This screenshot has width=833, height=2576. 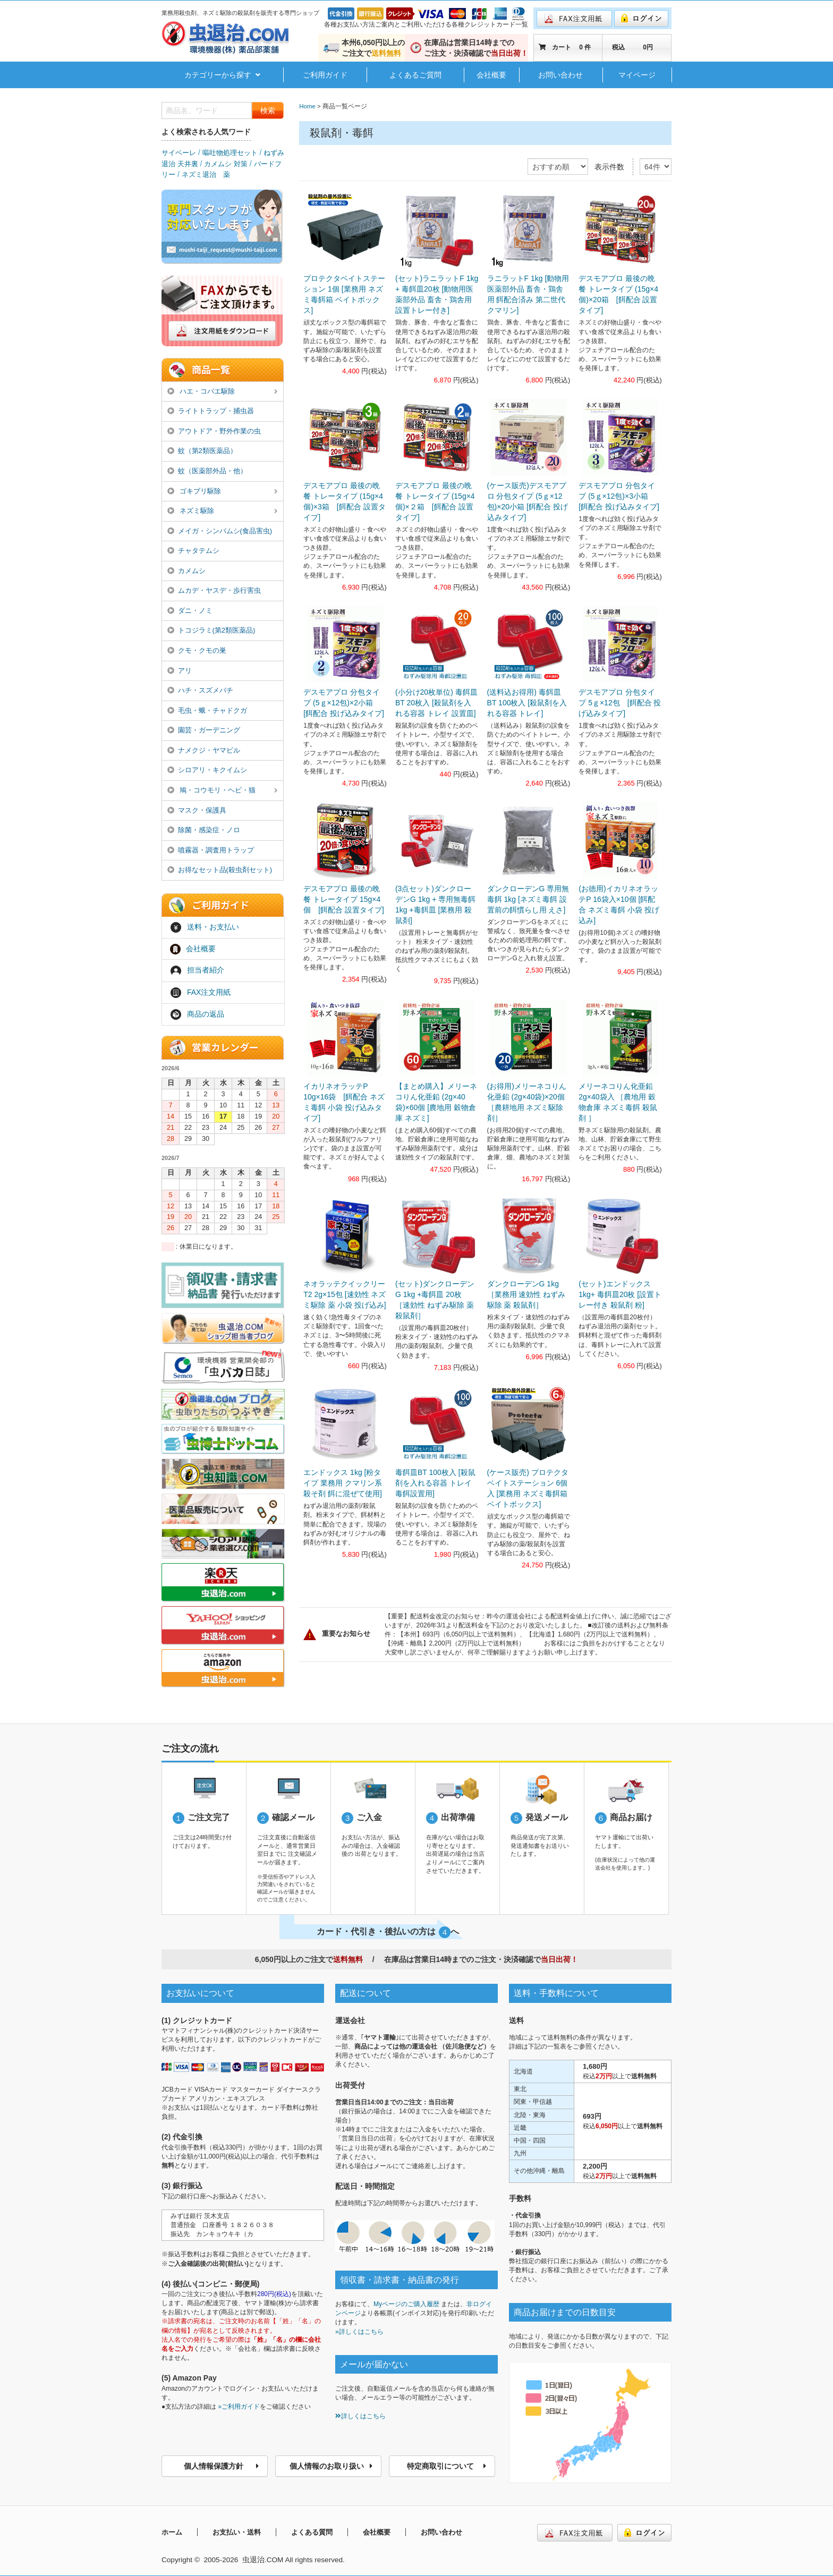 I want to click on 毛虫・蛾・チャドクガ, so click(x=207, y=710).